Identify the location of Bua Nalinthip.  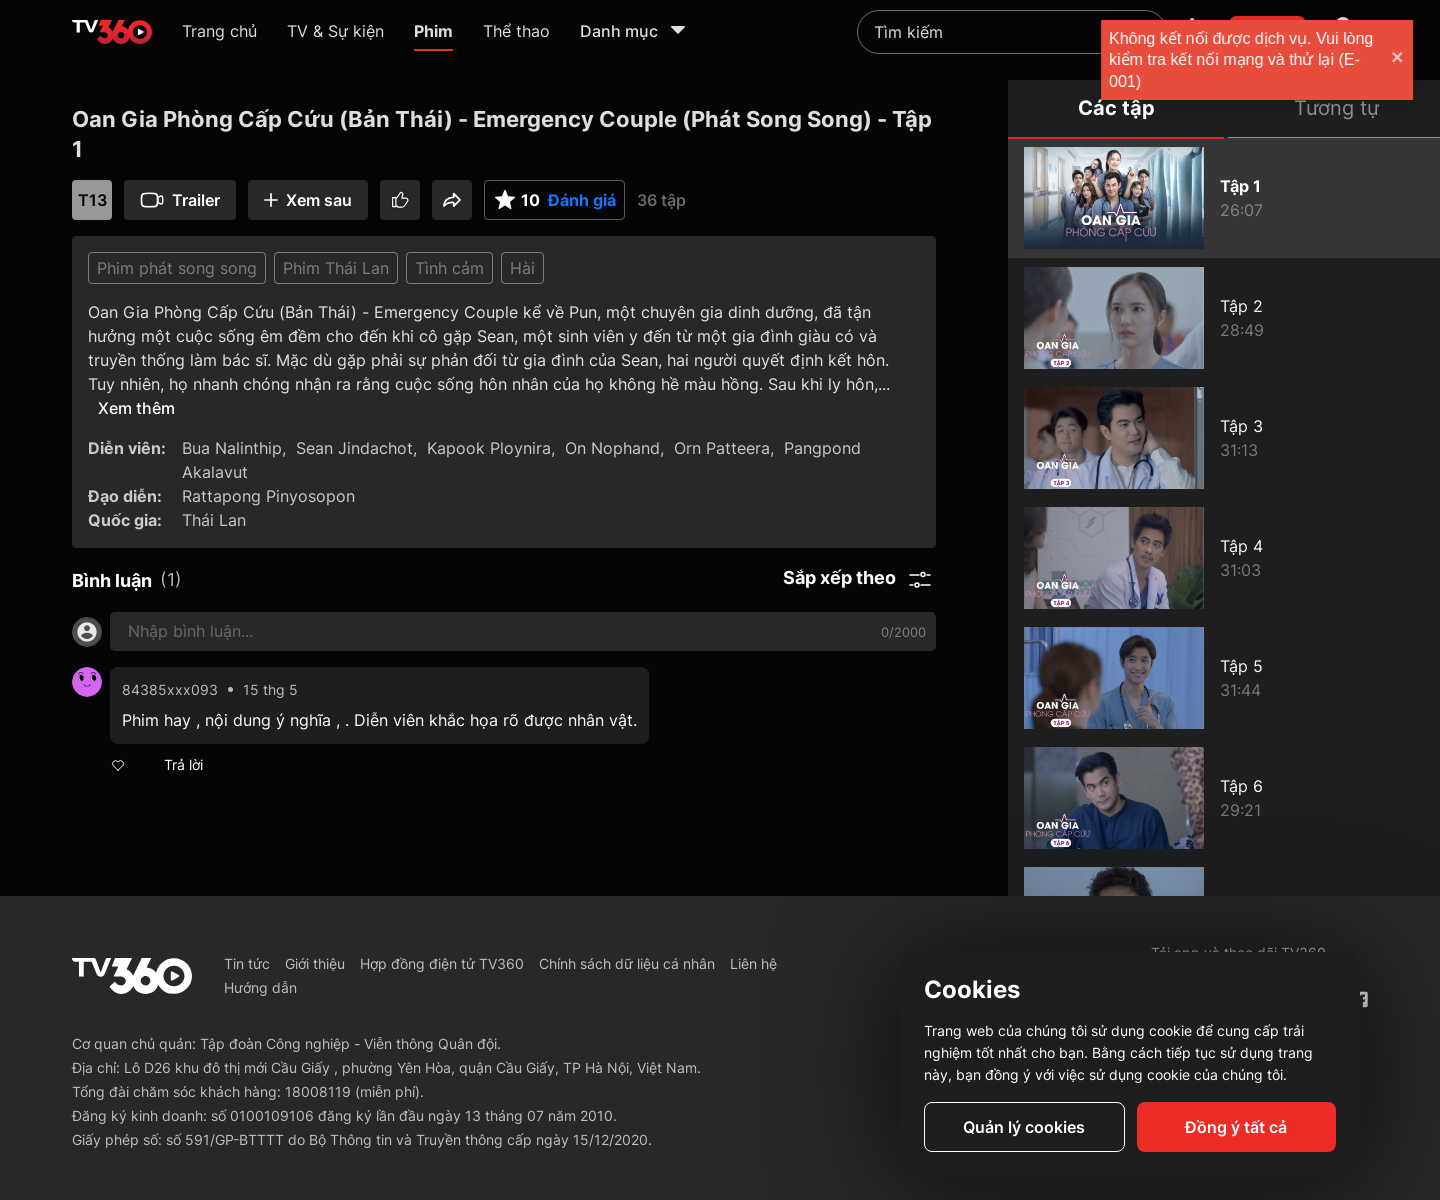
(232, 448).